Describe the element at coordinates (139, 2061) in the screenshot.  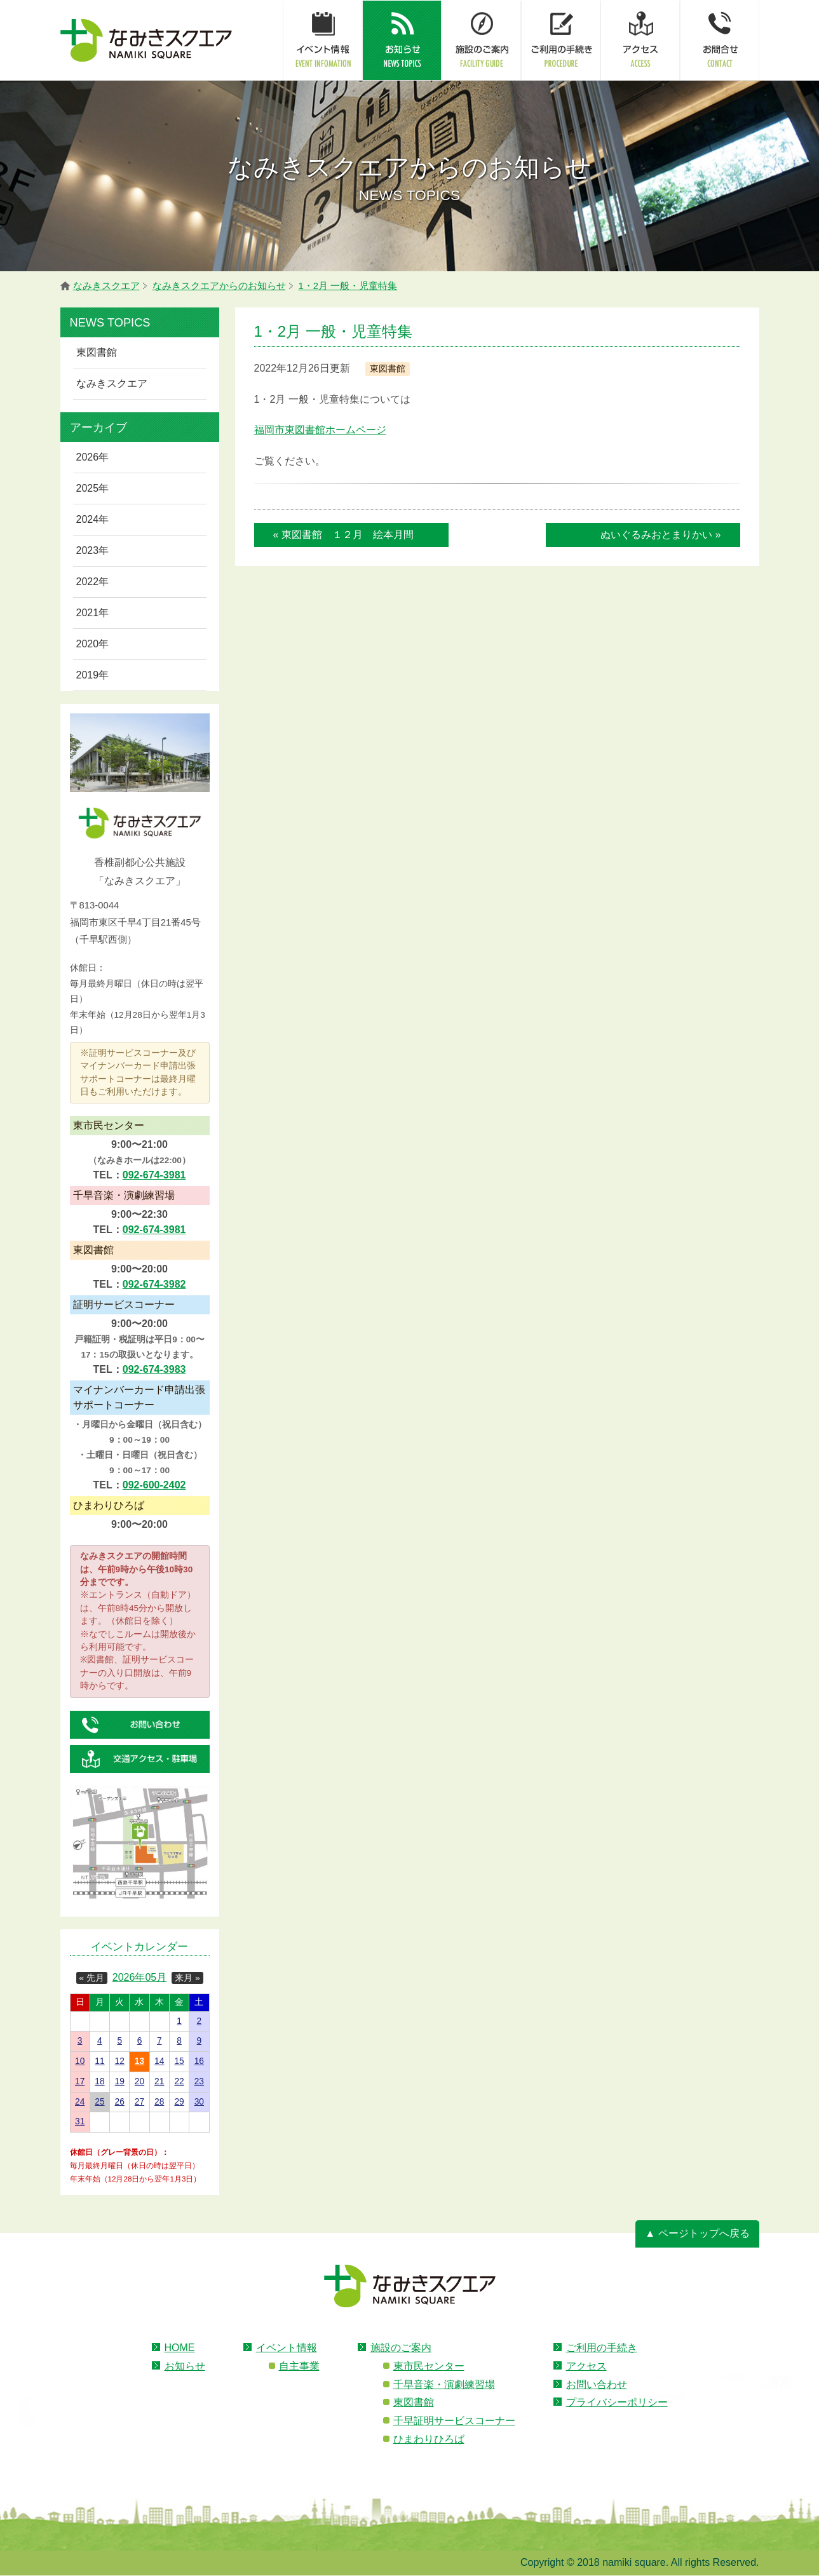
I see `13` at that location.